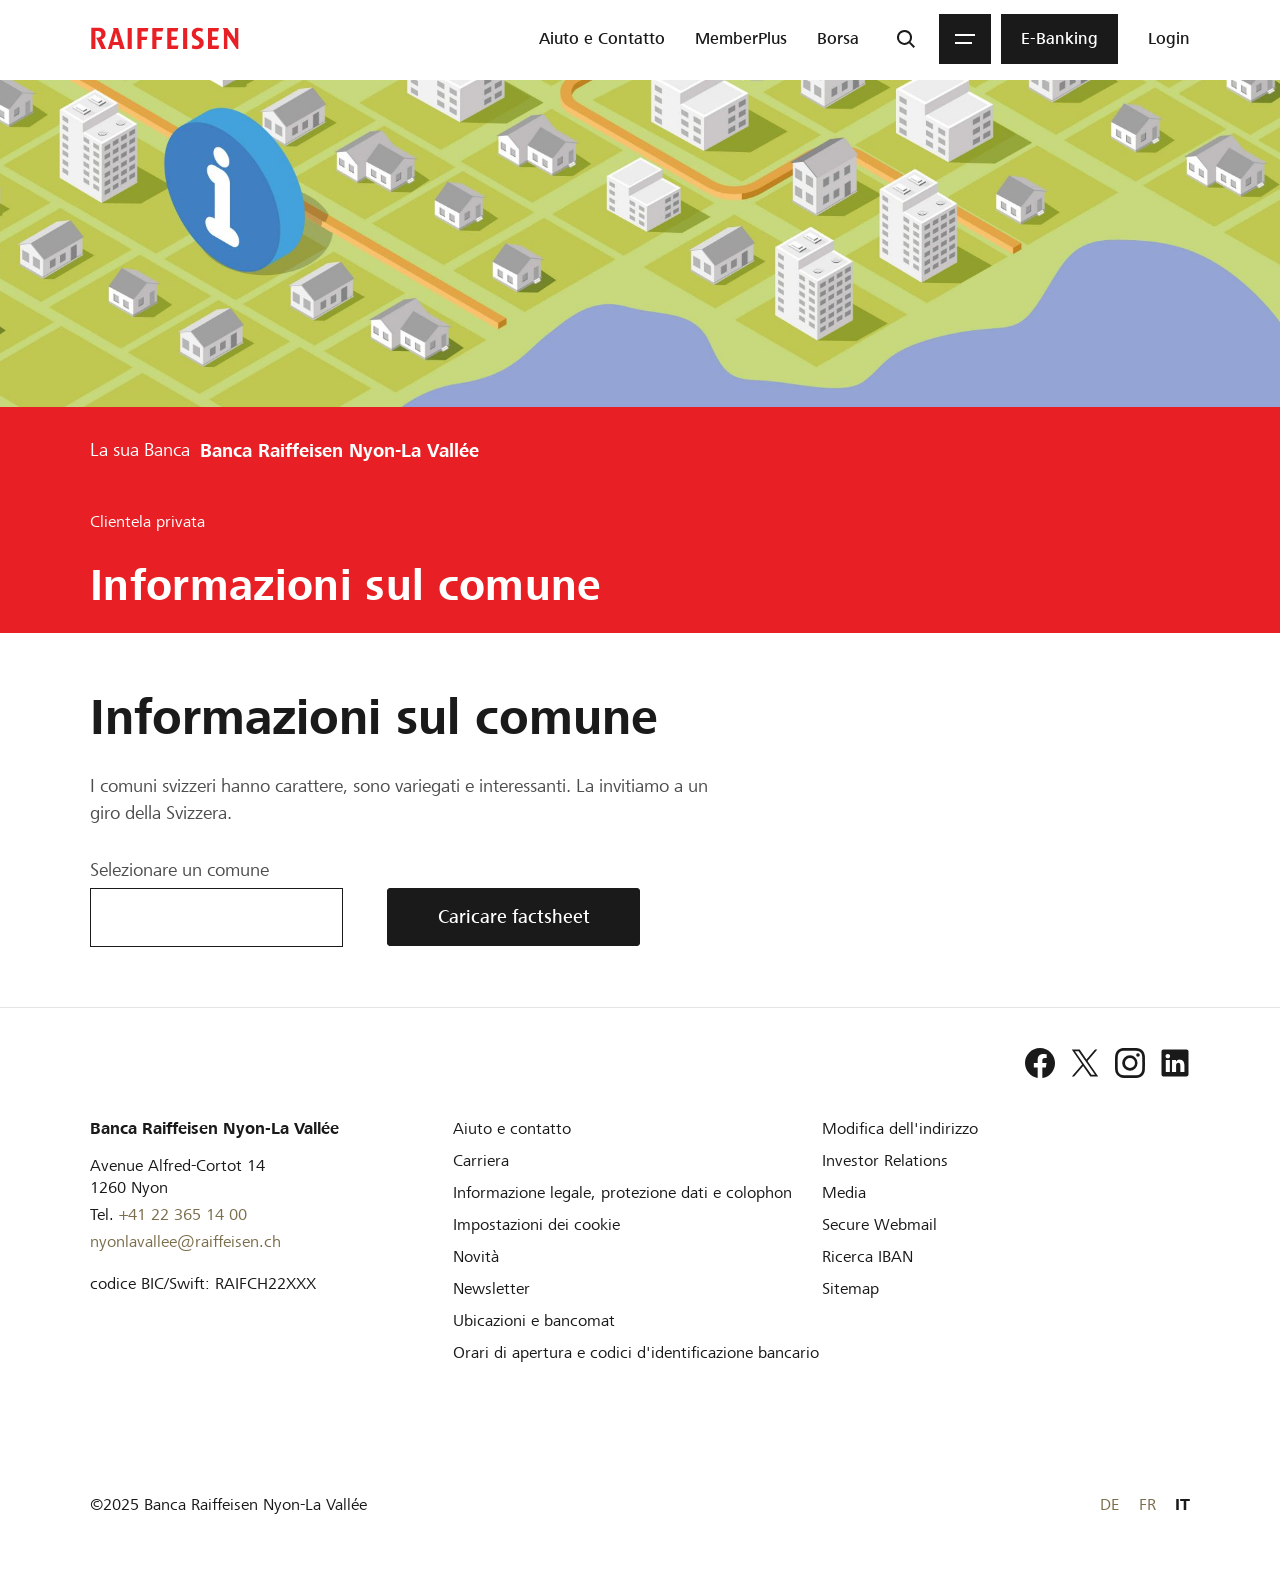 This screenshot has width=1280, height=1596. What do you see at coordinates (481, 1160) in the screenshot?
I see `[Carriera]` at bounding box center [481, 1160].